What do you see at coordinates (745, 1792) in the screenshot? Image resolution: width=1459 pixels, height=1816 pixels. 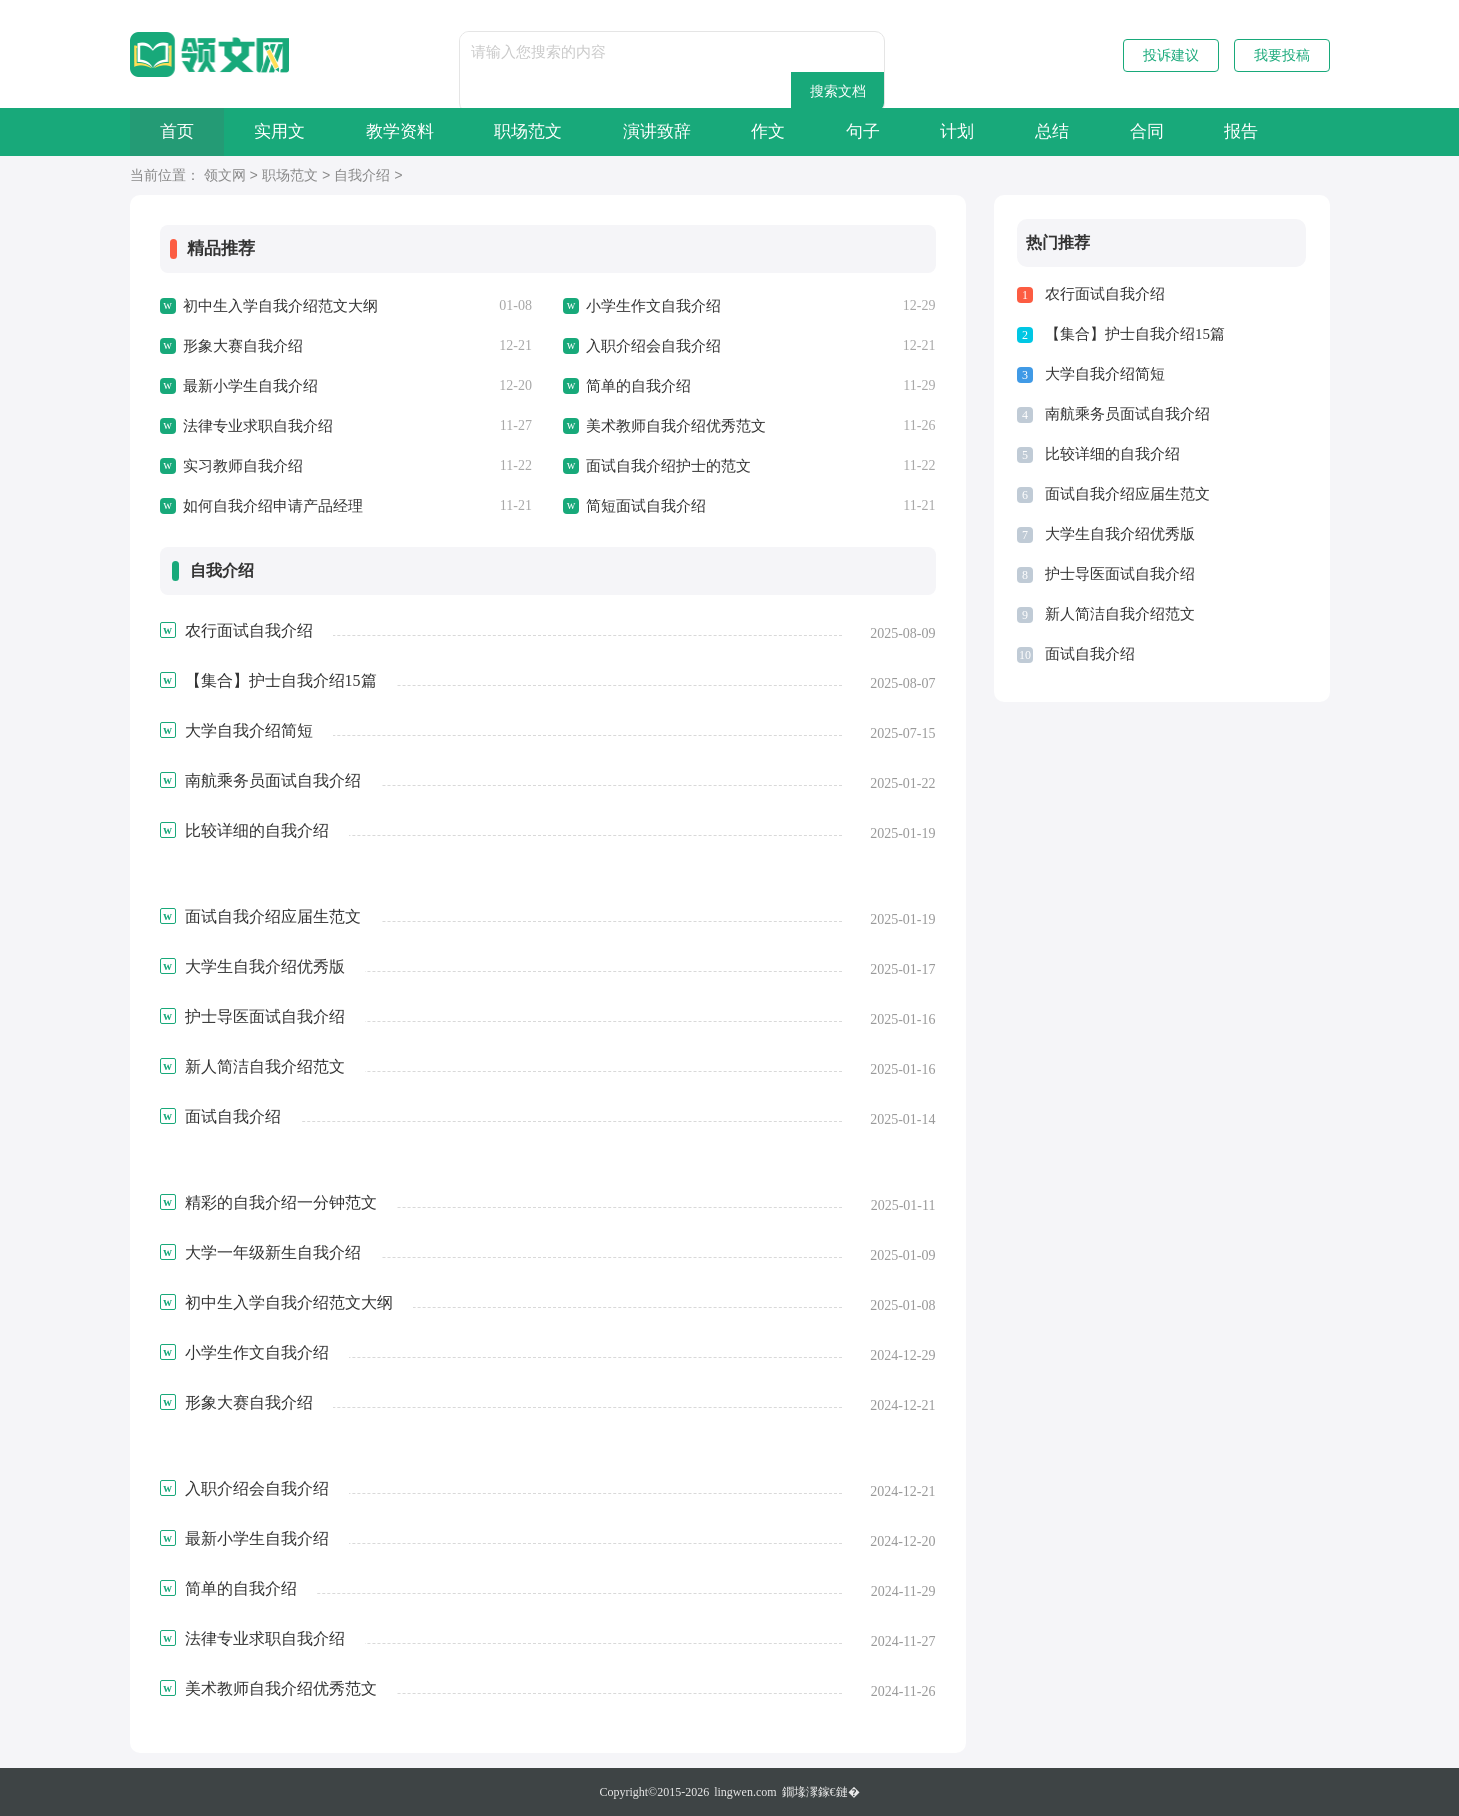 I see `lingwen.com` at bounding box center [745, 1792].